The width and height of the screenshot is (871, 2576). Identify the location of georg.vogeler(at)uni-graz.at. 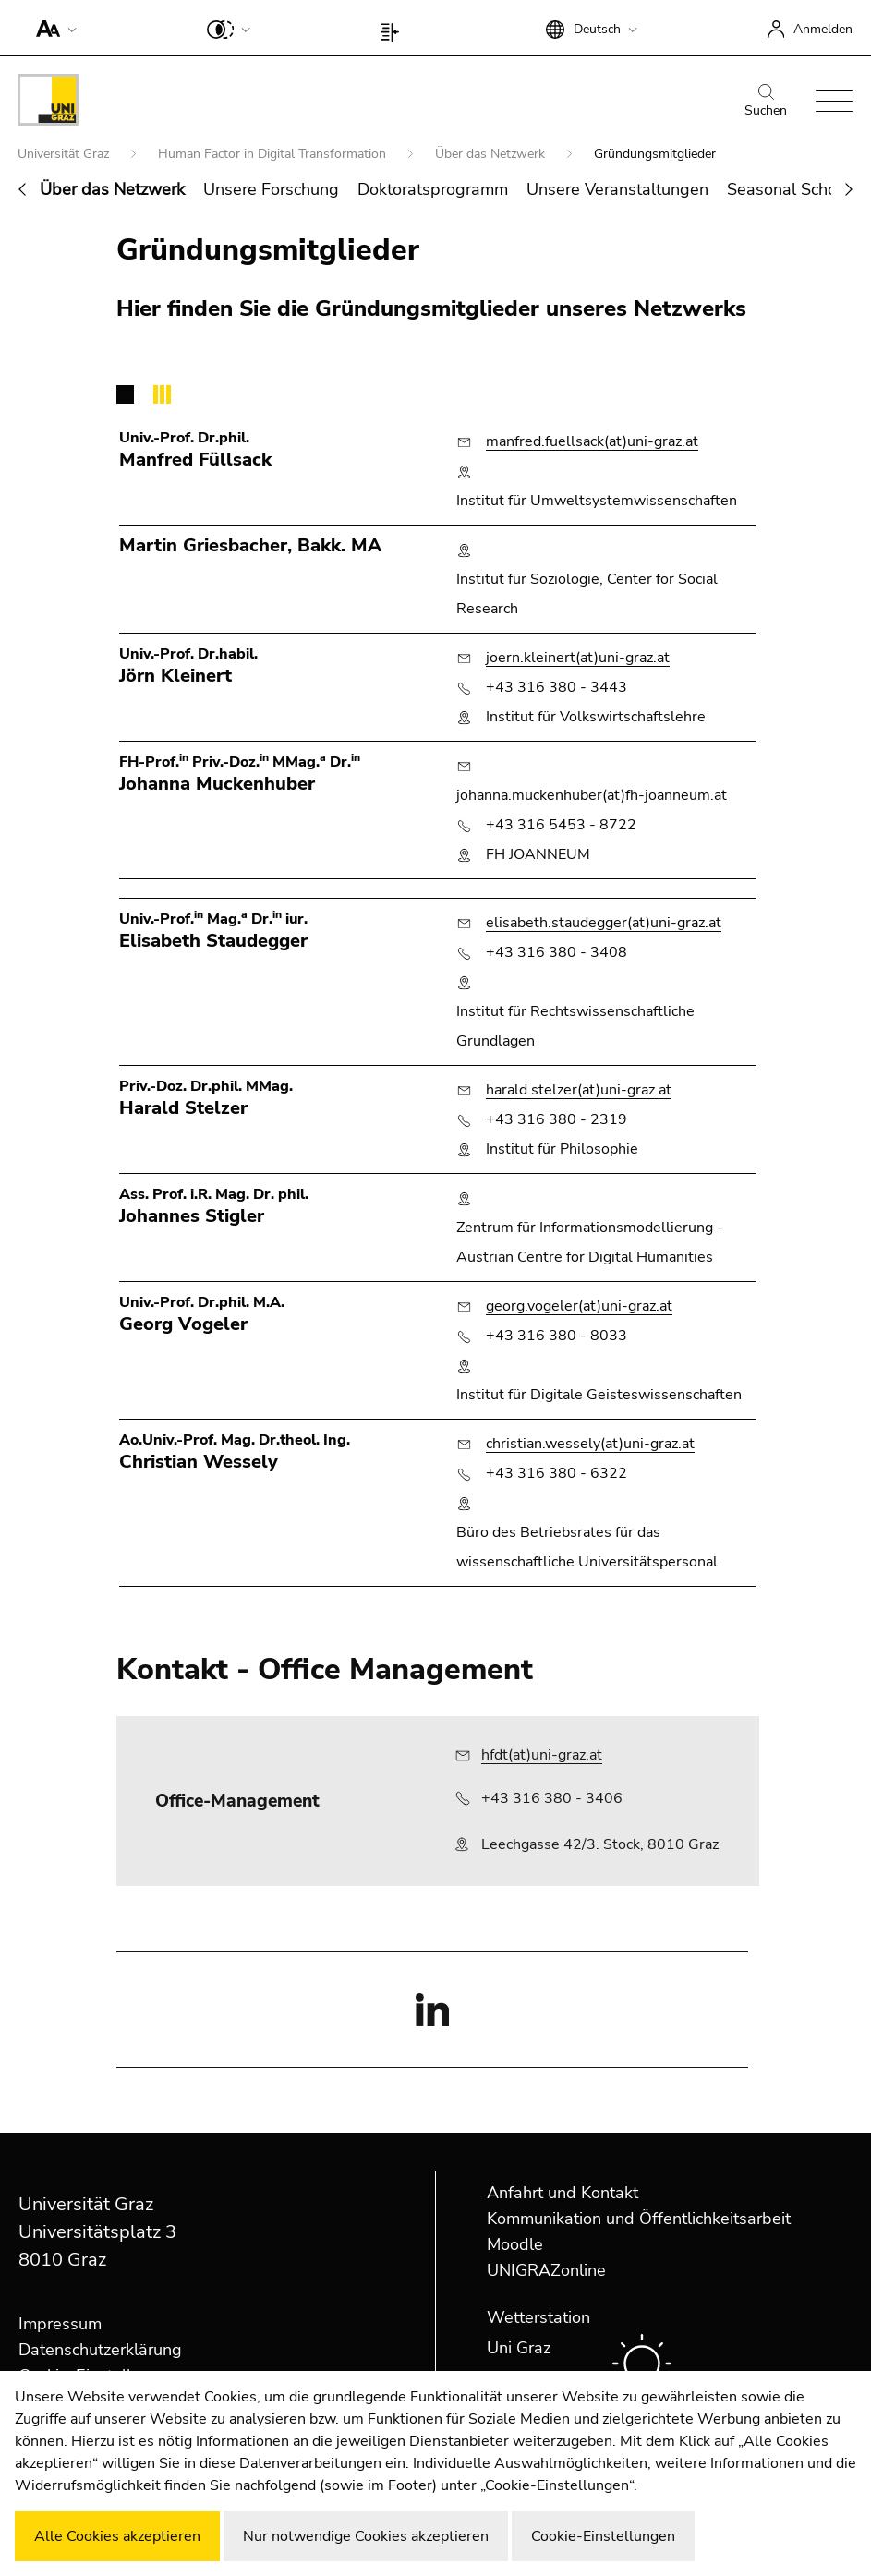
(579, 1306).